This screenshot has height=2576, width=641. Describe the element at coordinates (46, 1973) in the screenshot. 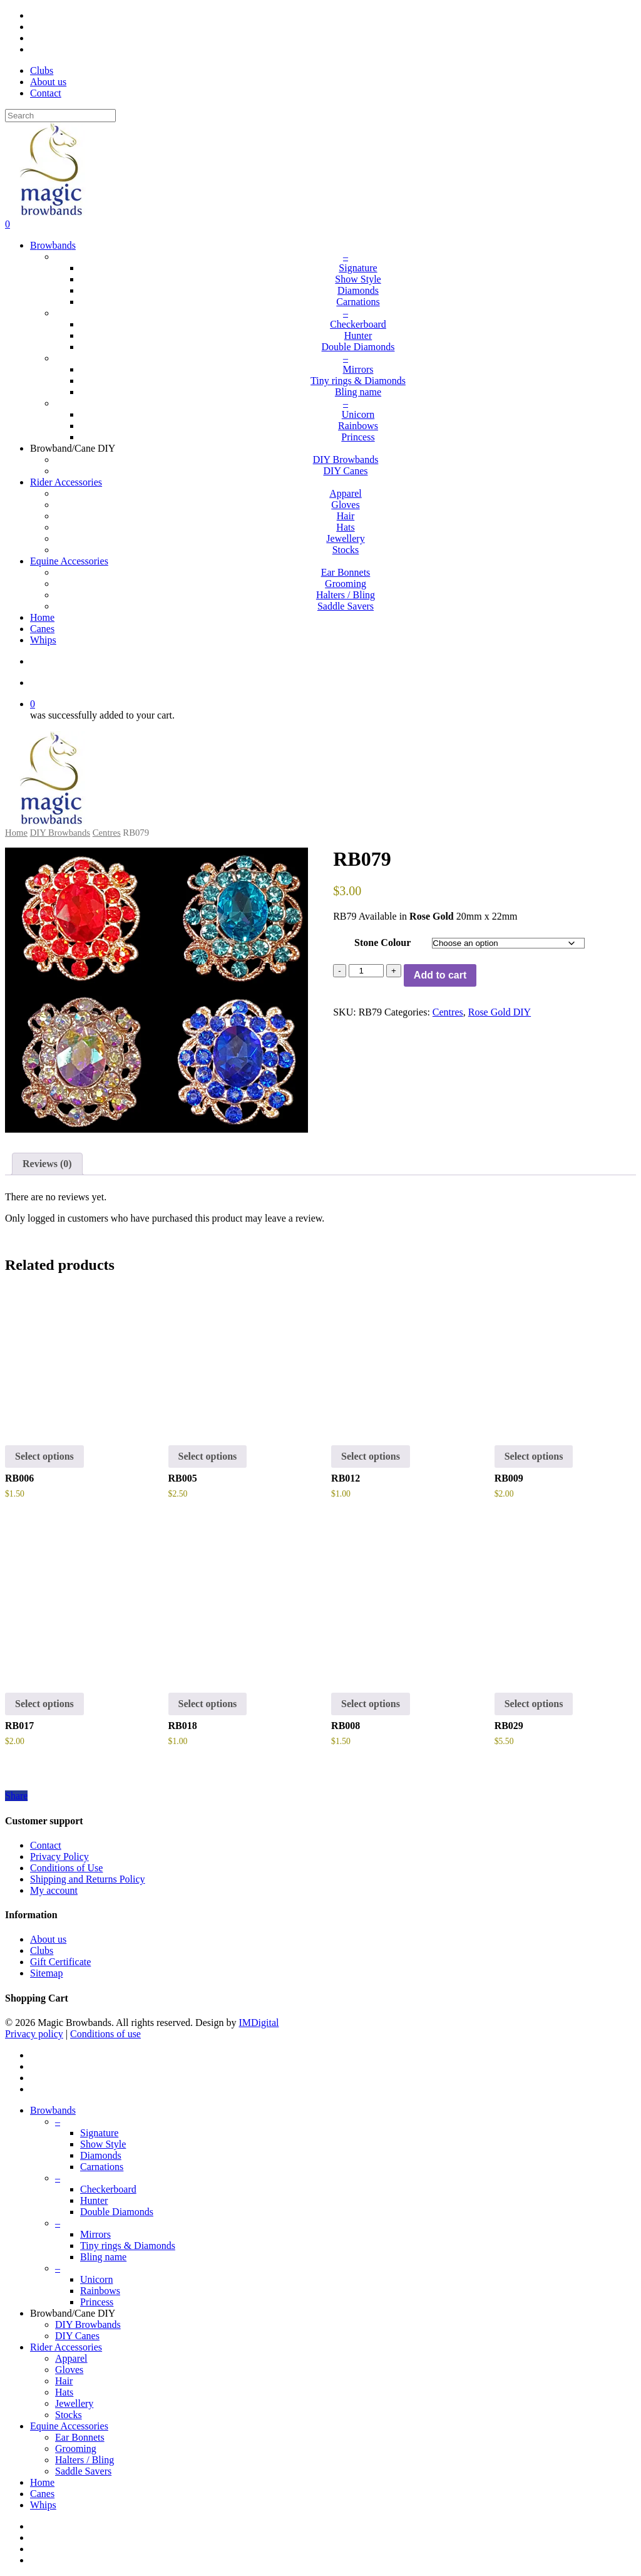

I see `Sitemap` at that location.